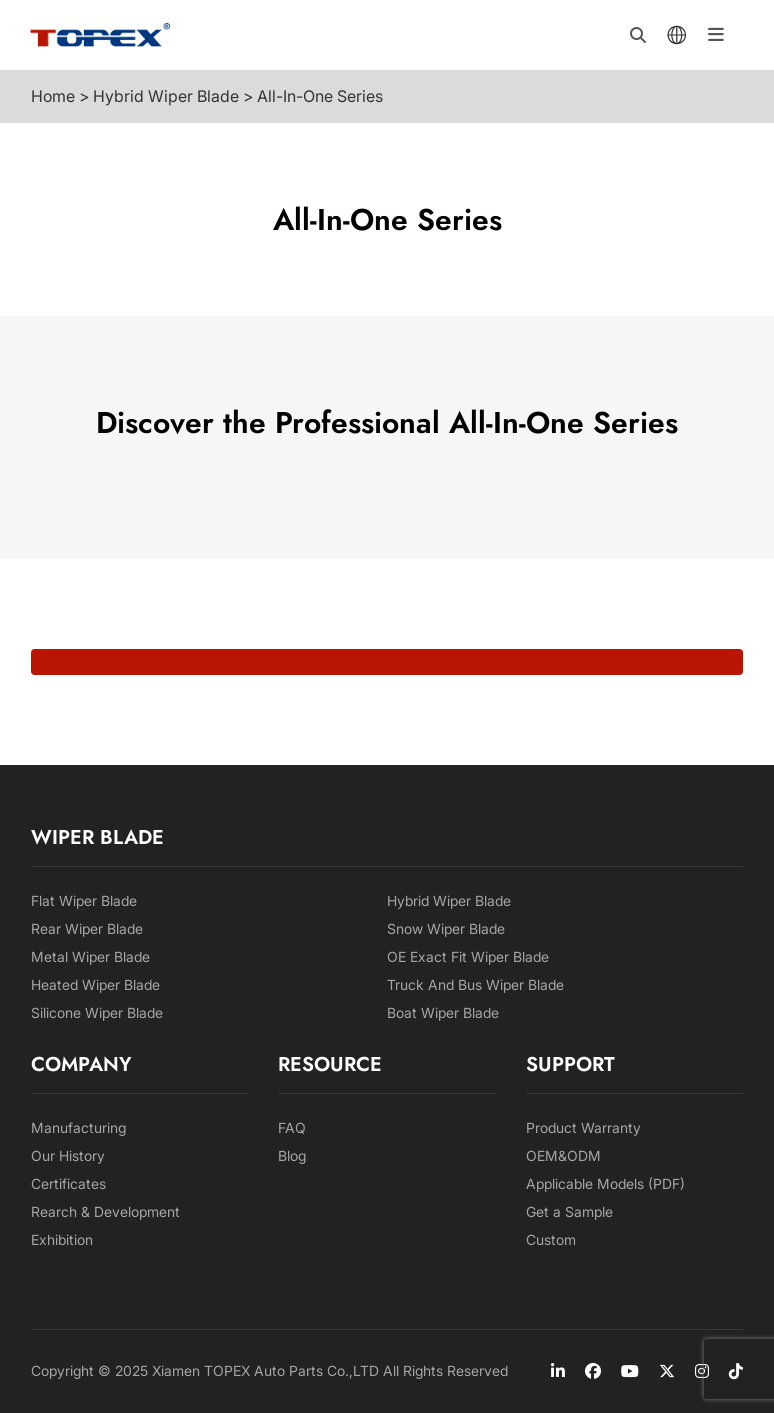 This screenshot has height=1413, width=774. What do you see at coordinates (475, 984) in the screenshot?
I see `Truck And Bus Wiper Blade` at bounding box center [475, 984].